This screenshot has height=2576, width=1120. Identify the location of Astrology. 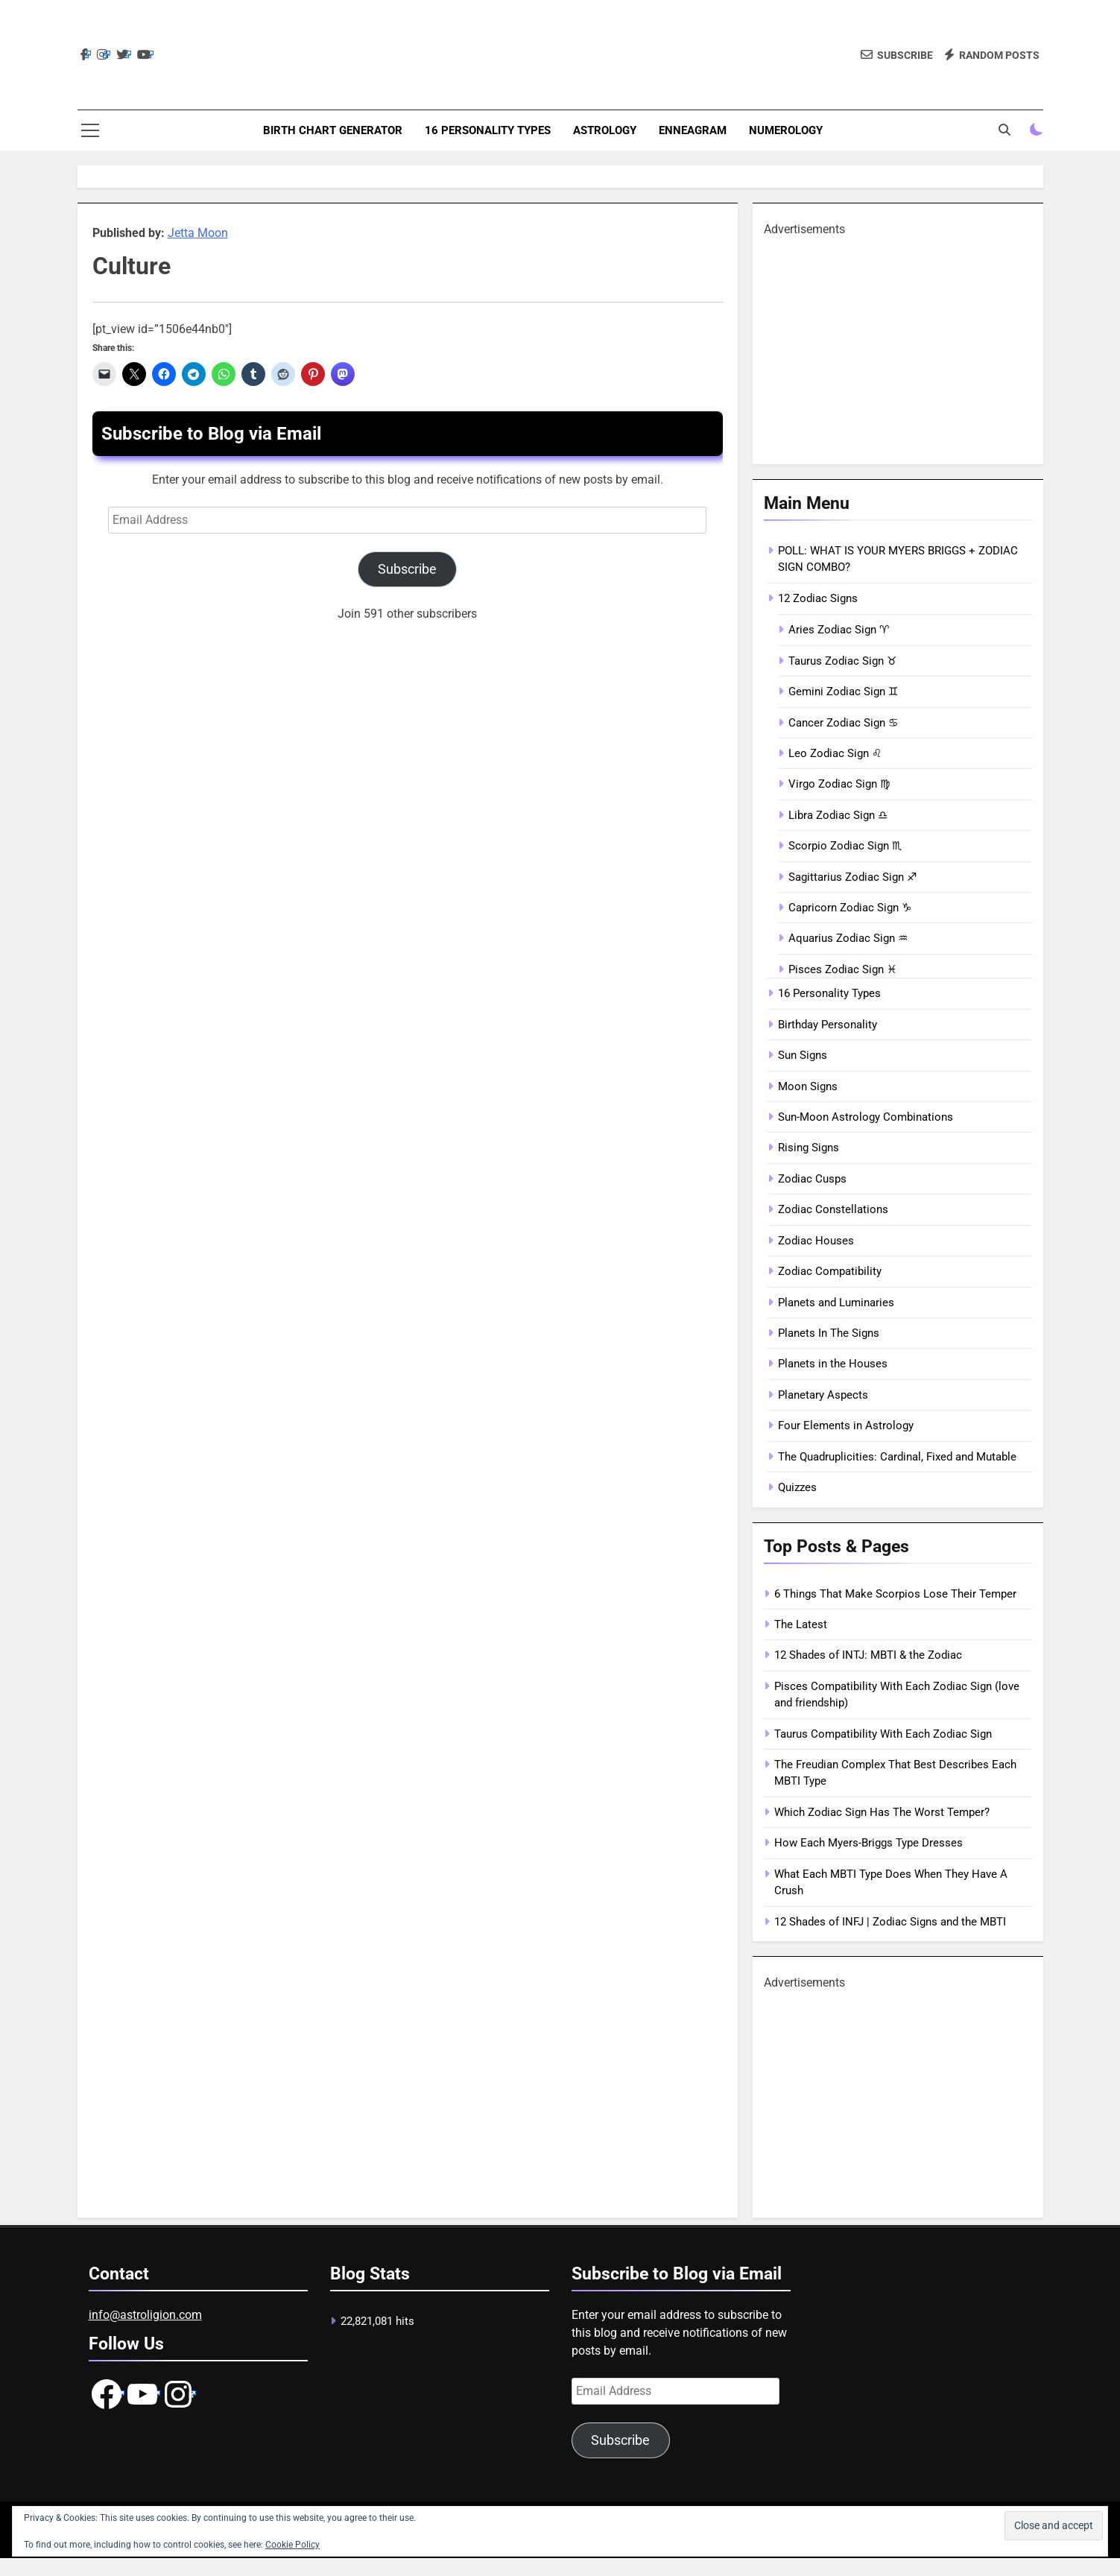
(604, 130).